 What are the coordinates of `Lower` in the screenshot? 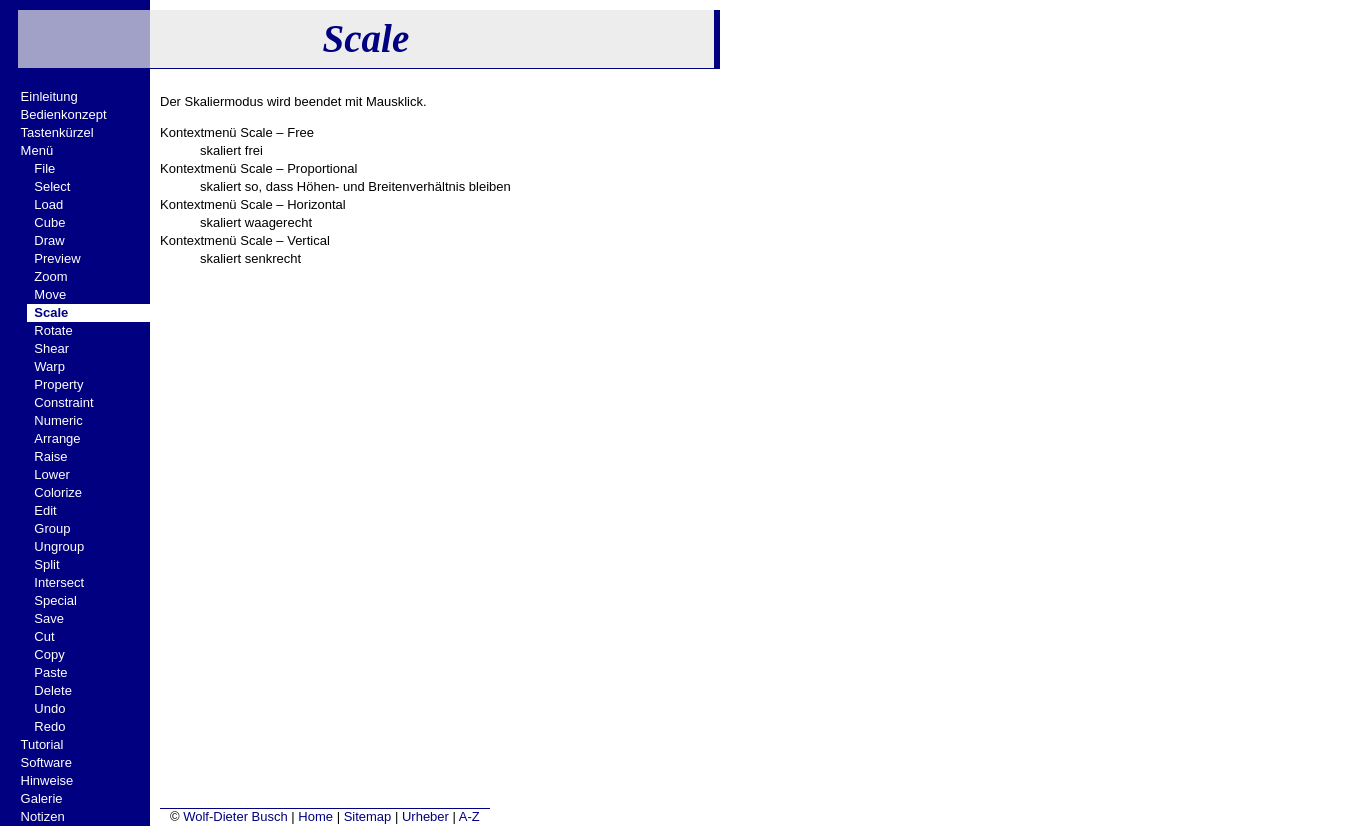 It's located at (51, 474).